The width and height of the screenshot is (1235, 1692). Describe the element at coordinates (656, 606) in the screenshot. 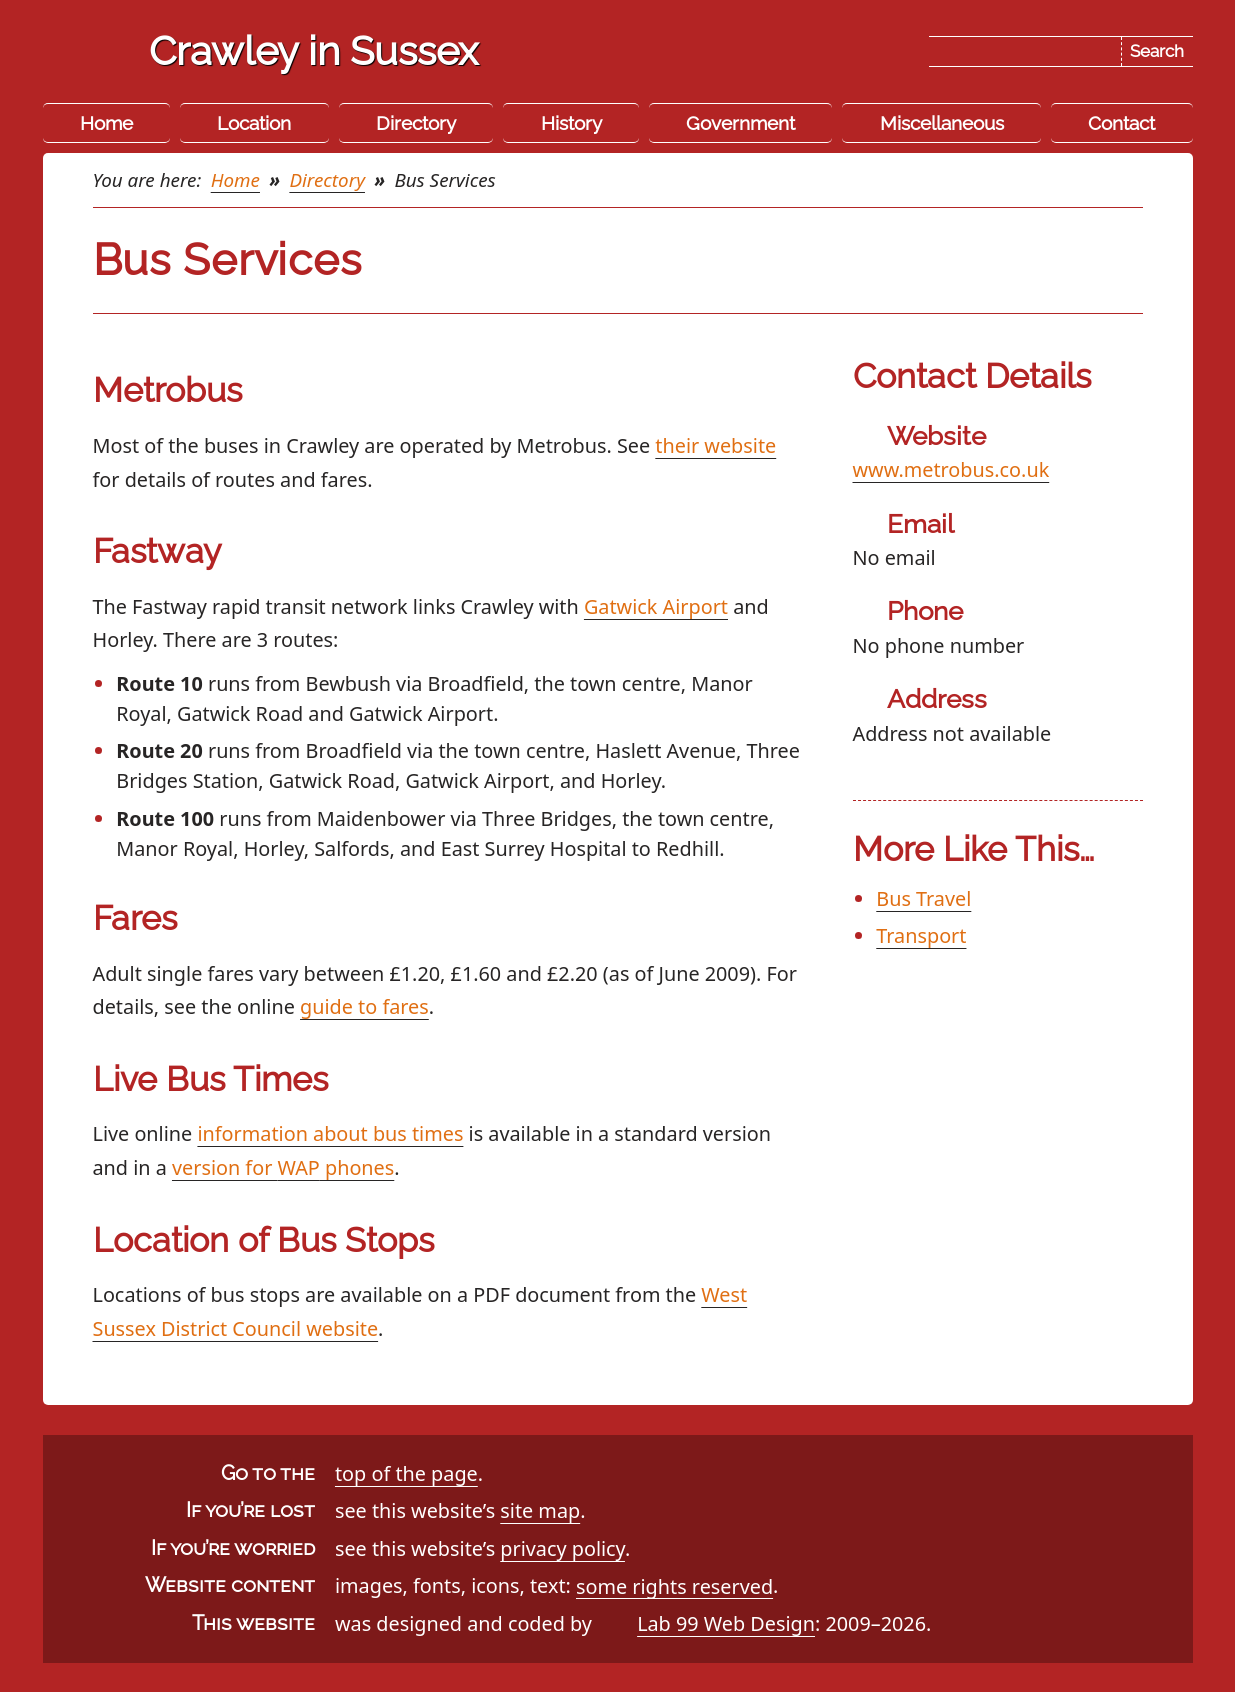

I see `Gatwick Airport` at that location.